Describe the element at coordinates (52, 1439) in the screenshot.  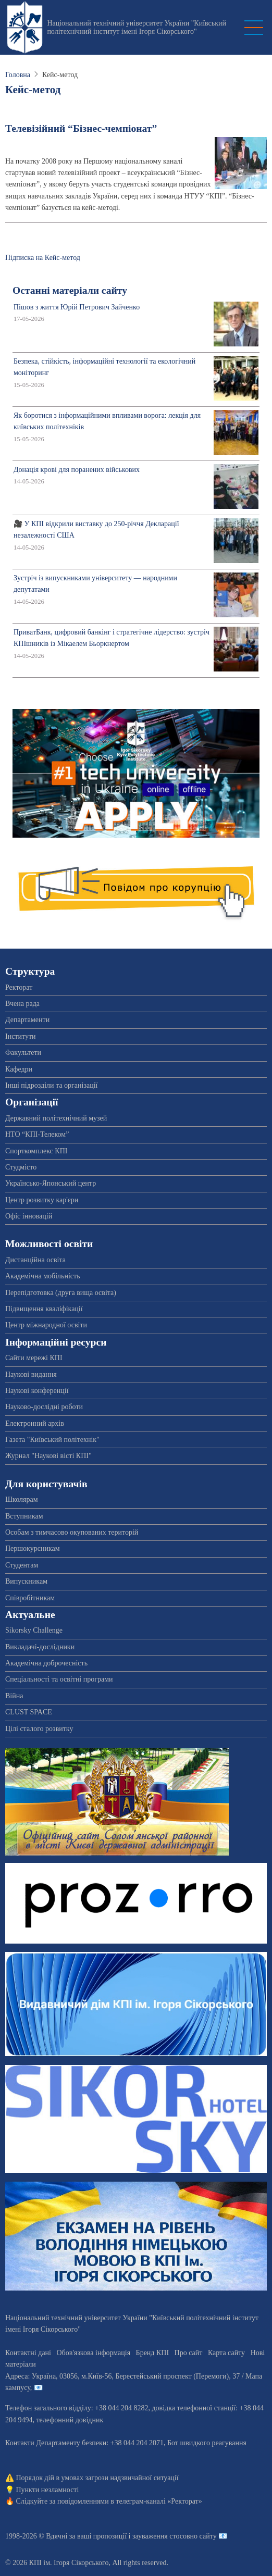
I see `Газета "Київський політехнік"` at that location.